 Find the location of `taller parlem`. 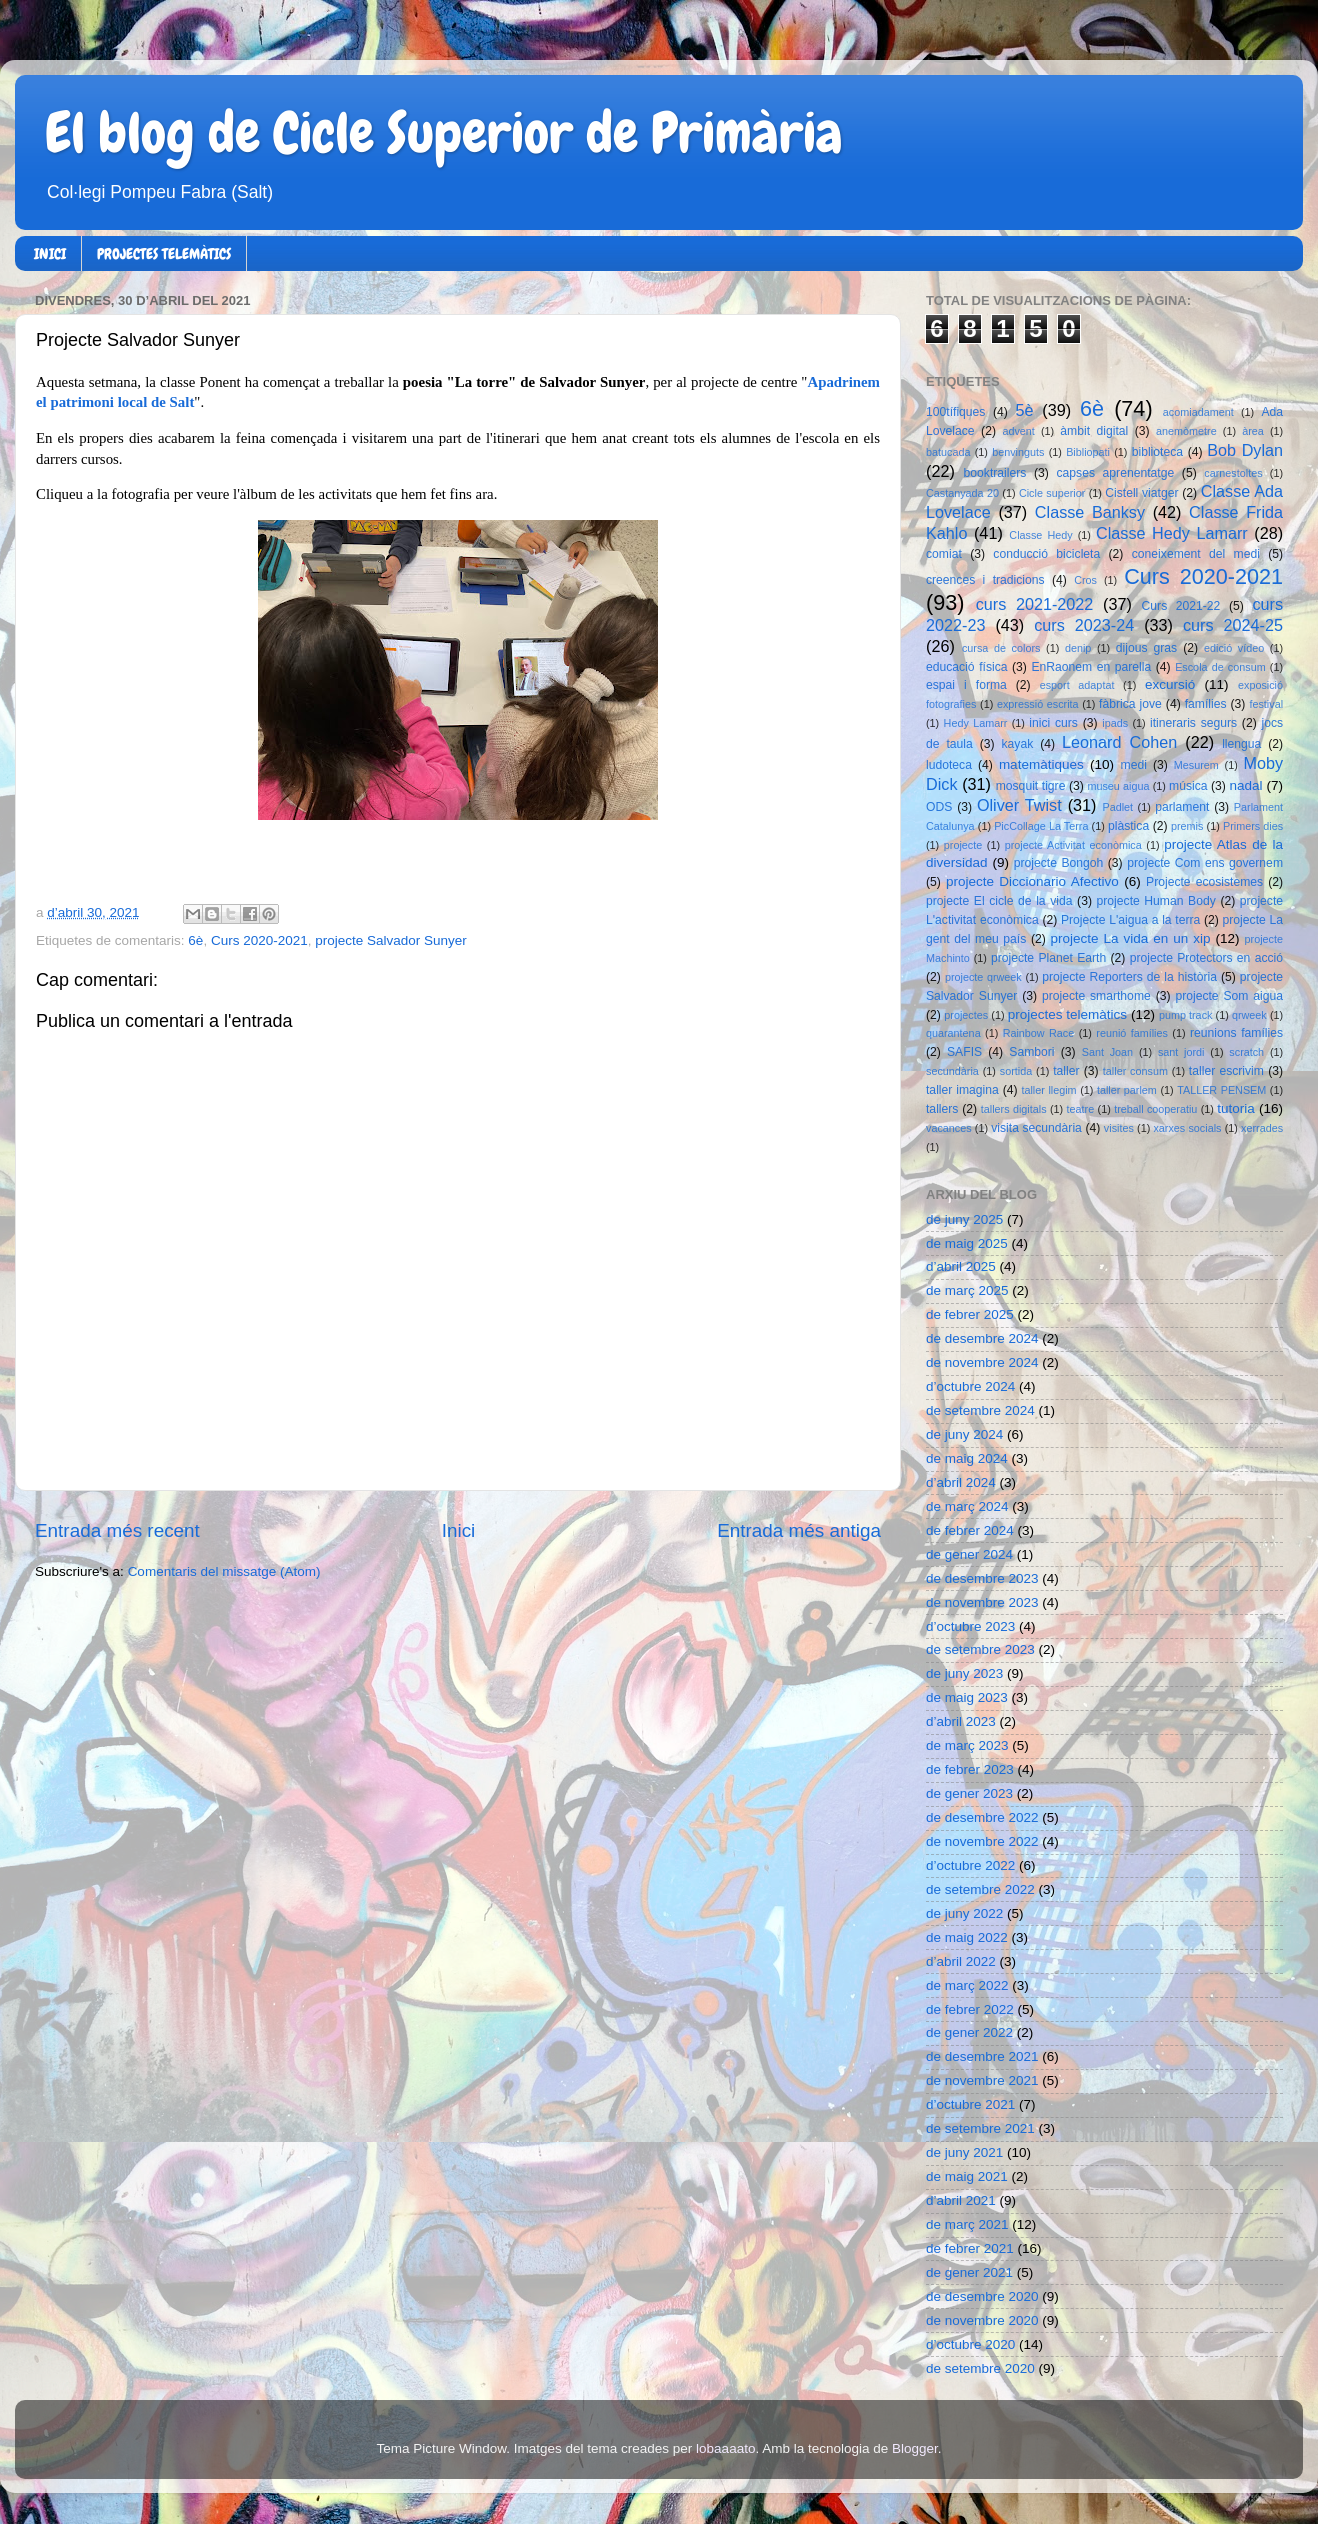

taller parlem is located at coordinates (1127, 1090).